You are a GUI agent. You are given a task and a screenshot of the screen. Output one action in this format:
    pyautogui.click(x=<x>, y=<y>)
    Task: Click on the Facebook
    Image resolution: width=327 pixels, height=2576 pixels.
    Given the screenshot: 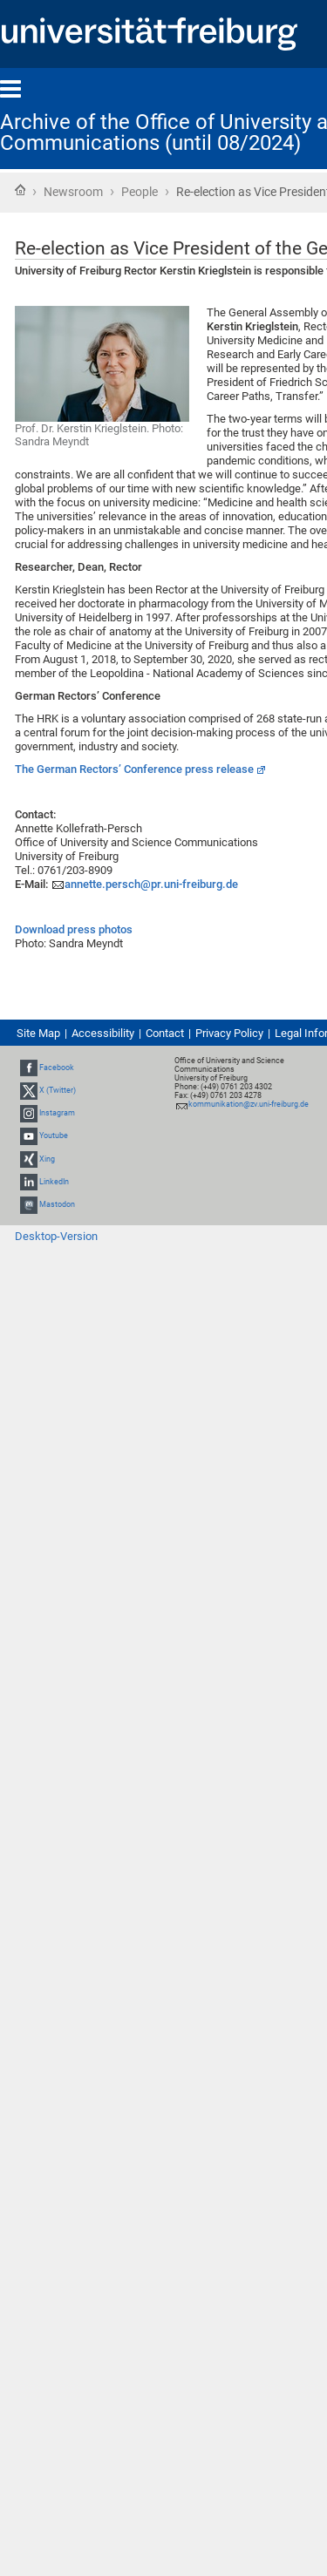 What is the action you would take?
    pyautogui.click(x=56, y=1067)
    